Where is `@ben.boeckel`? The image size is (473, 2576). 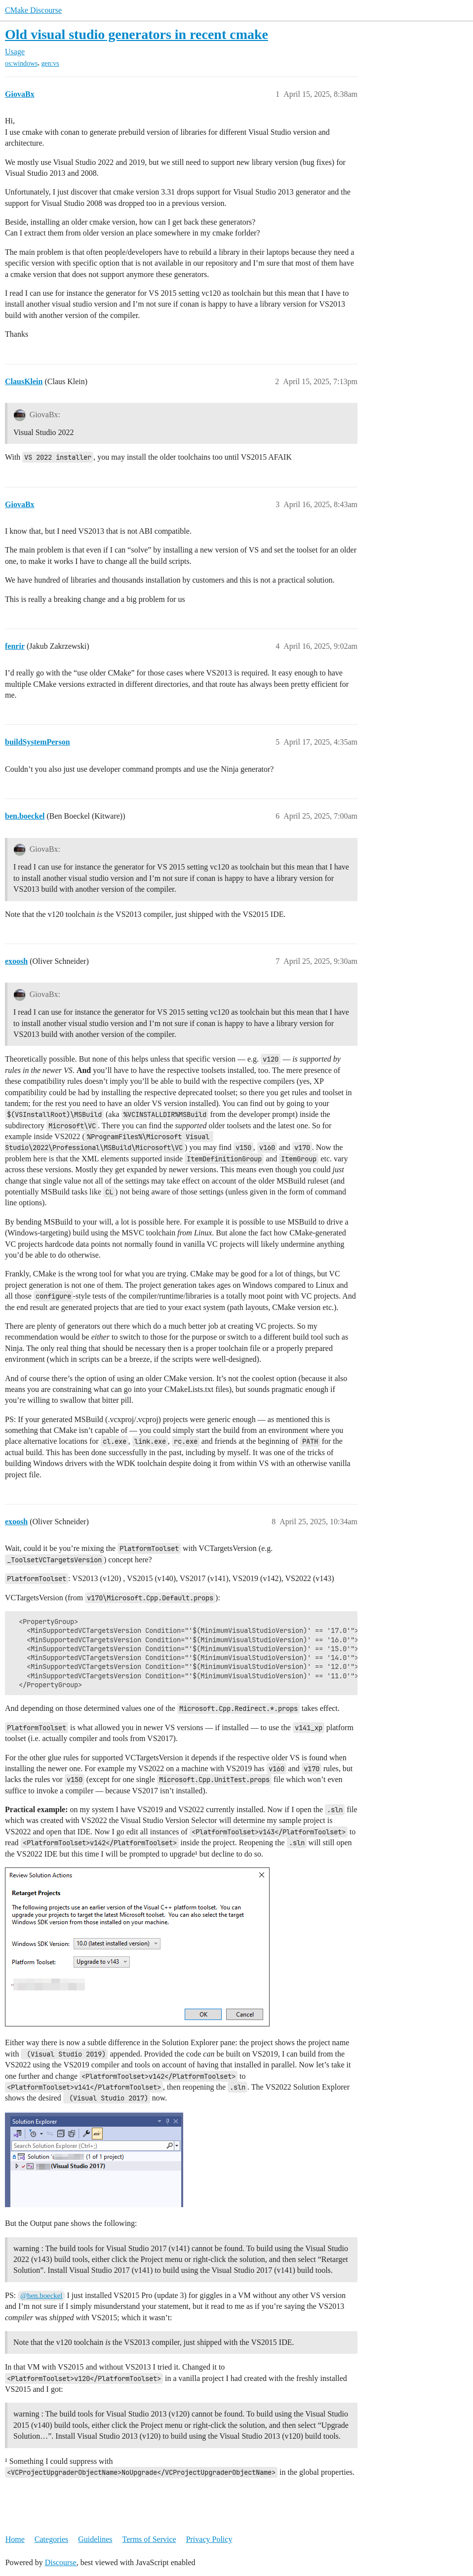 @ben.boeckel is located at coordinates (41, 2295).